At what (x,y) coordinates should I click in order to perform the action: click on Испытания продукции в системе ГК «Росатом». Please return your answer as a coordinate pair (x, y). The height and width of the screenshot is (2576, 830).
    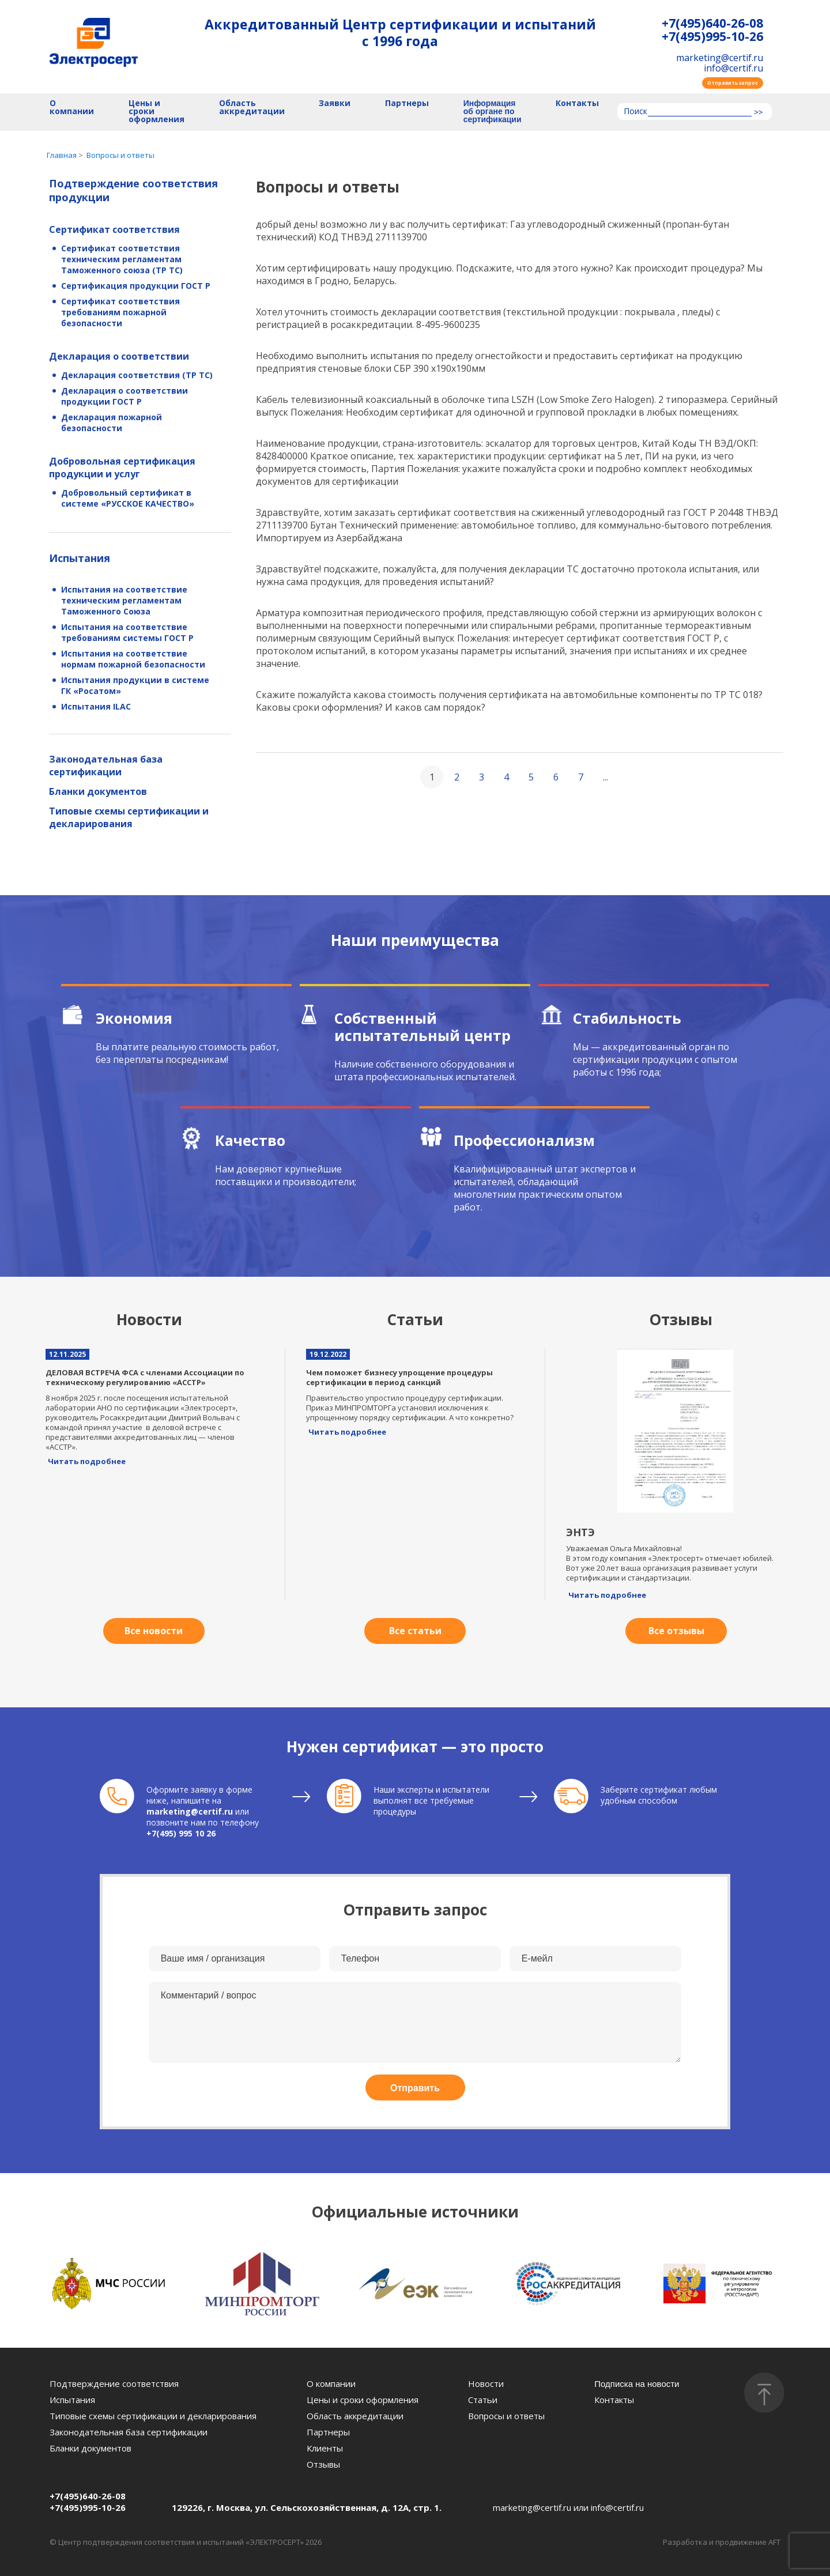
    Looking at the image, I should click on (135, 685).